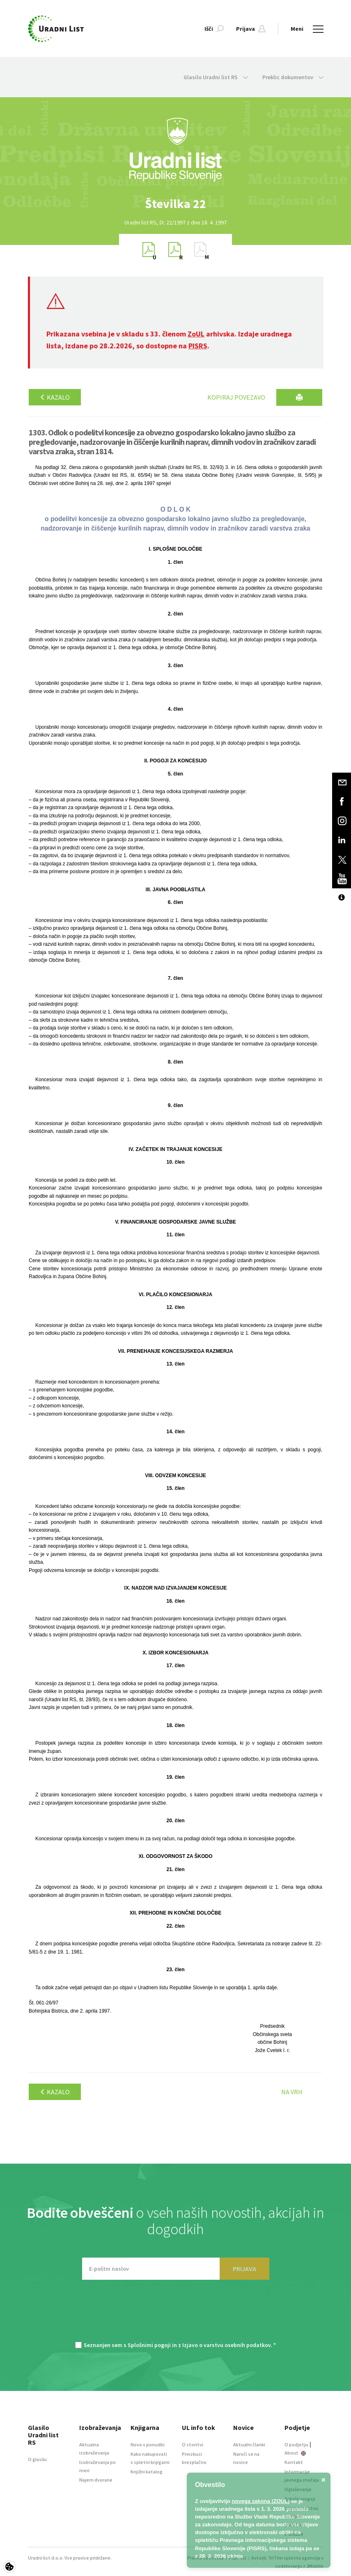 The image size is (351, 2576). I want to click on About, so click(295, 2453).